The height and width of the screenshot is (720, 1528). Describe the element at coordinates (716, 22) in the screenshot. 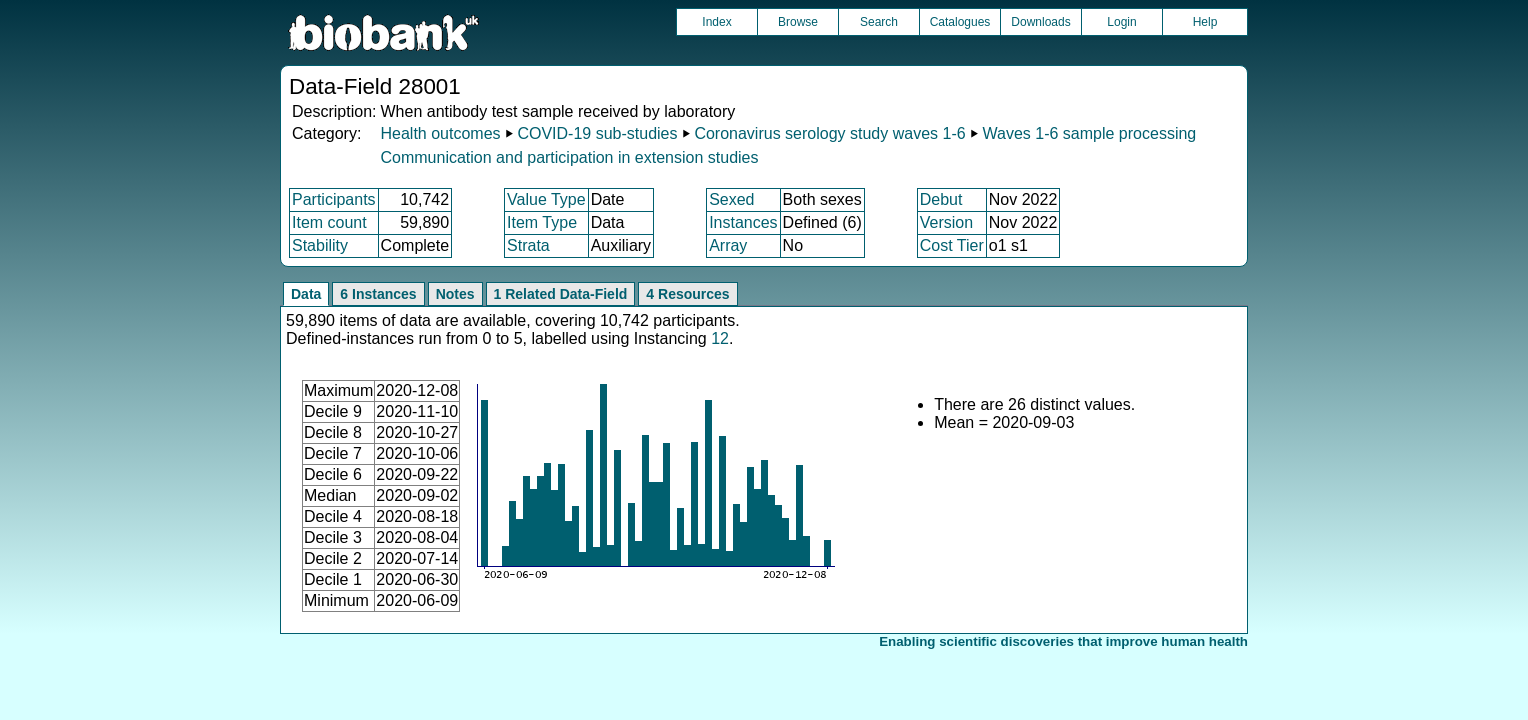

I see `Index` at that location.